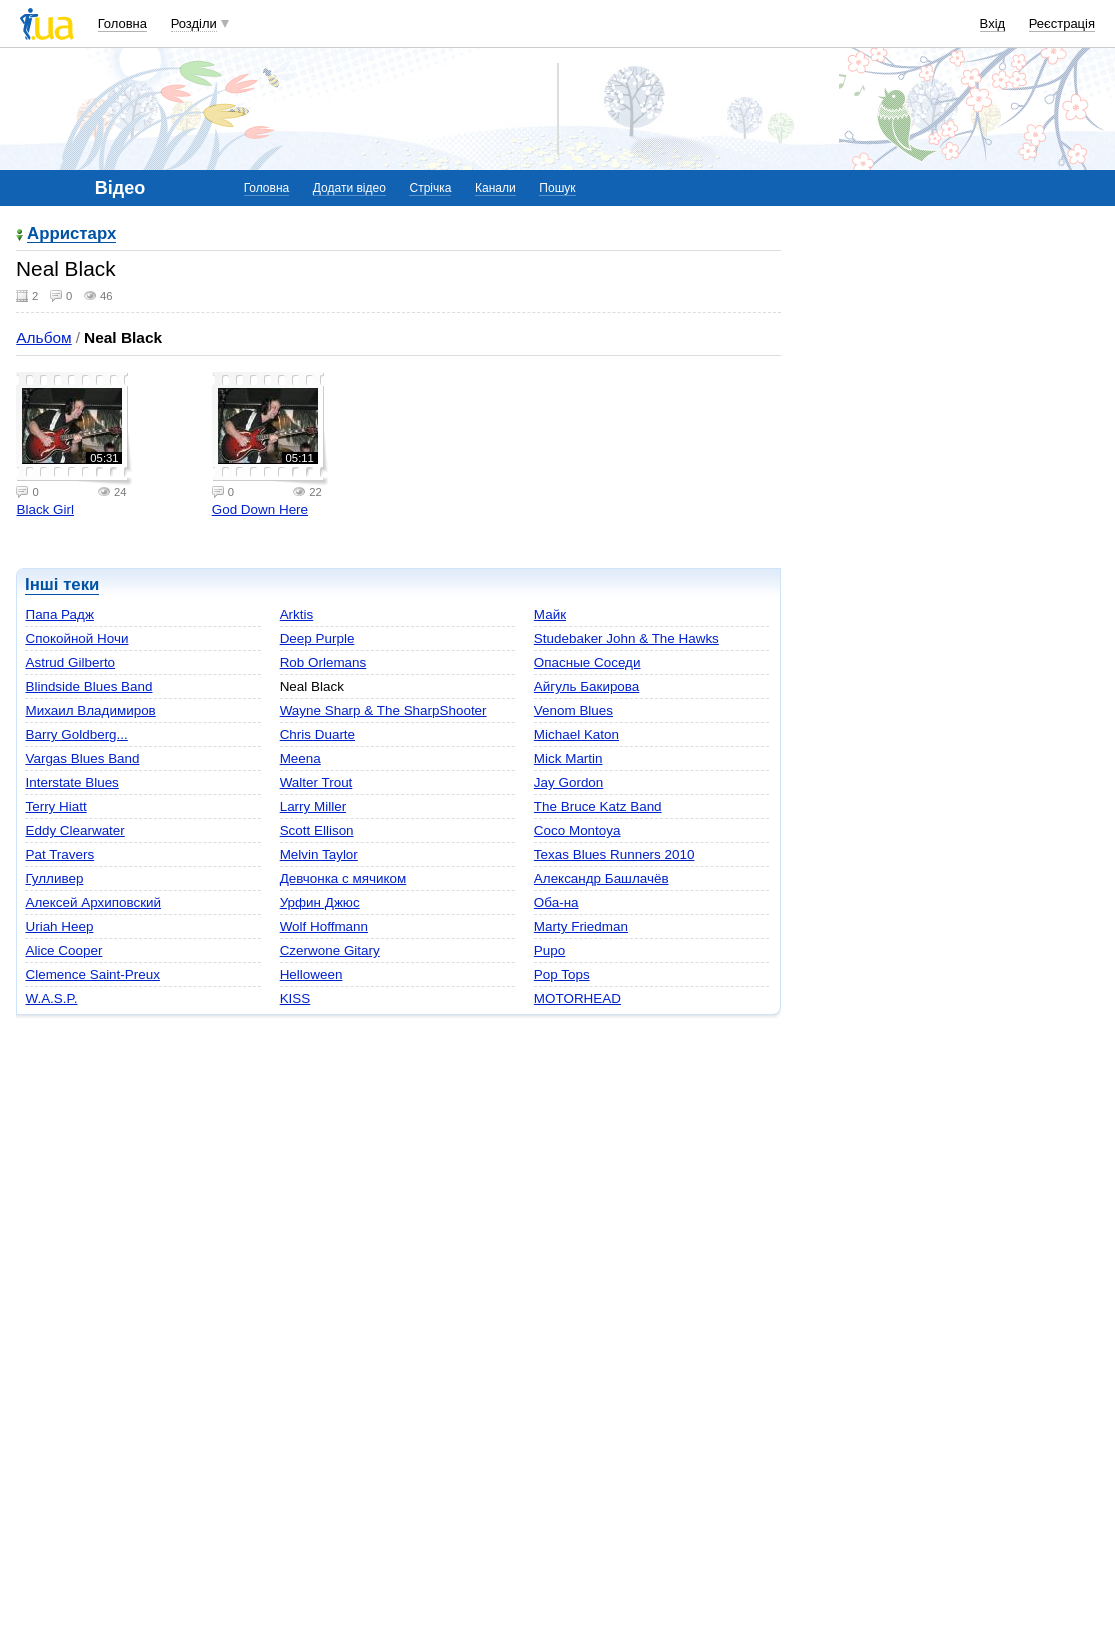 This screenshot has width=1115, height=1651. What do you see at coordinates (550, 614) in the screenshot?
I see `Майк` at bounding box center [550, 614].